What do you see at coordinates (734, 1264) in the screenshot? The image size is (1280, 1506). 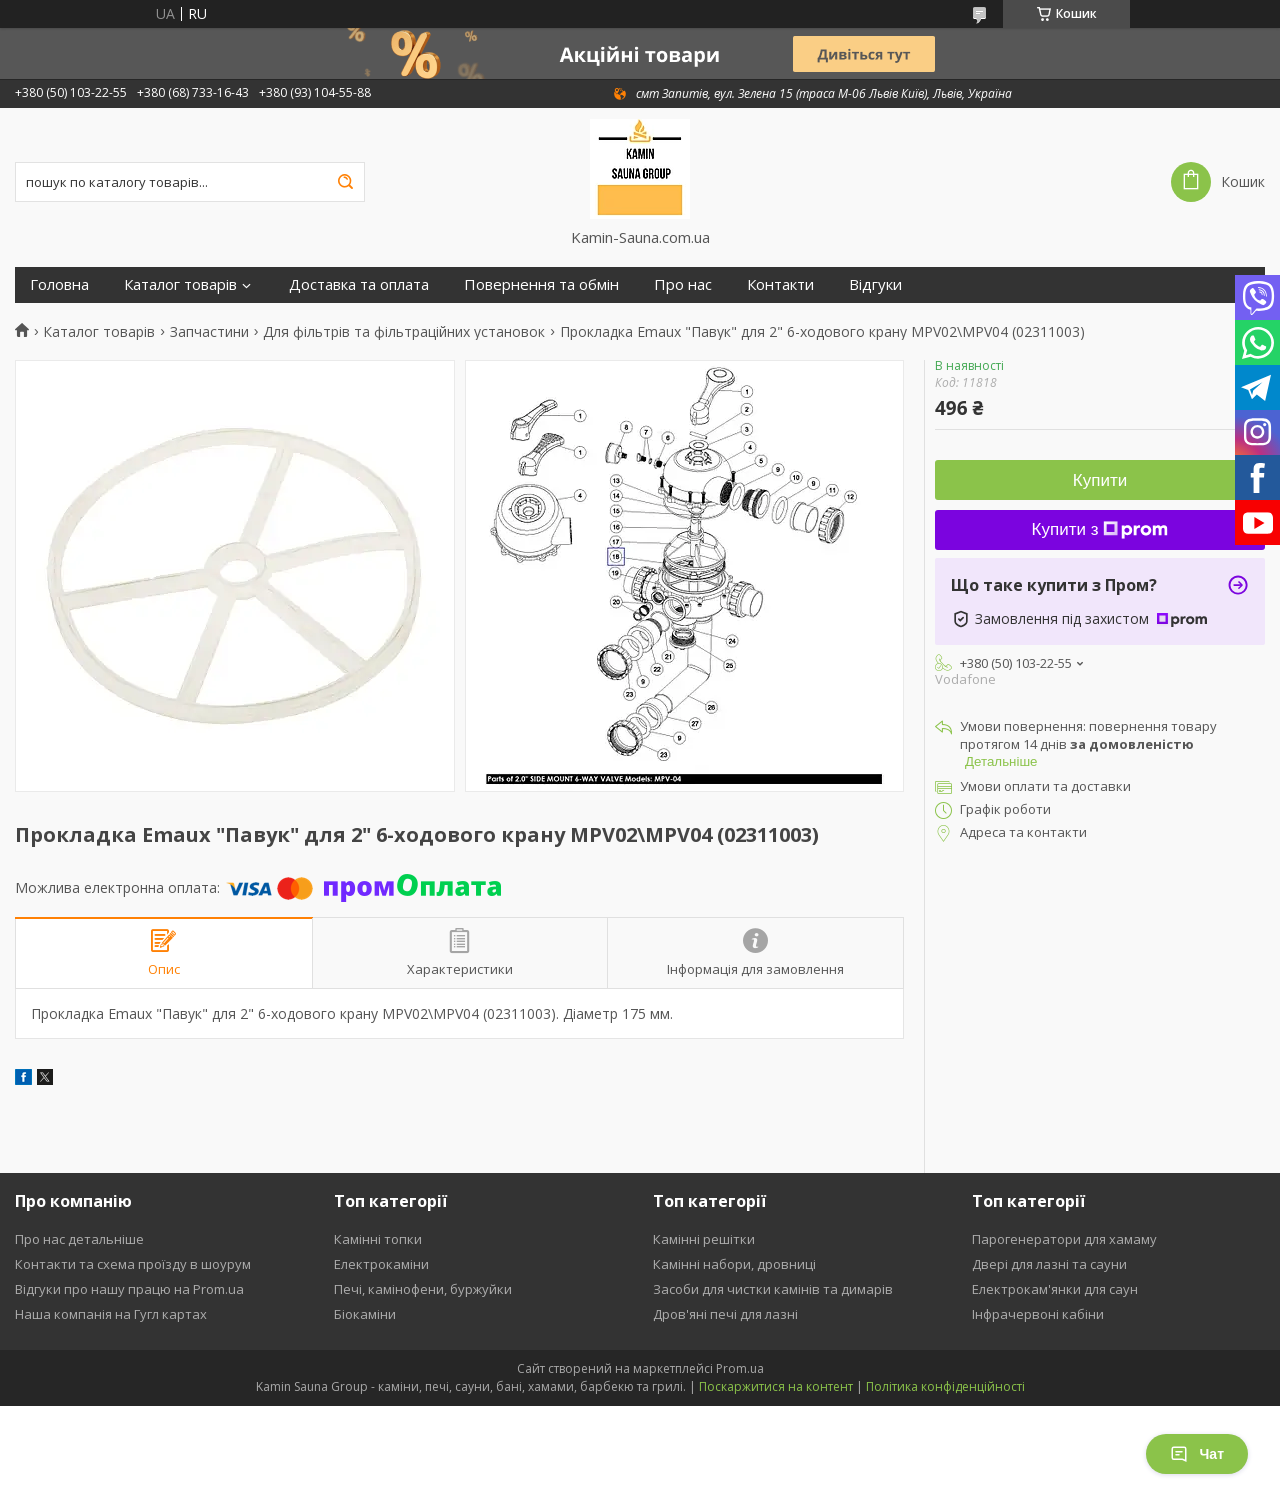 I see `Камінні набори, дровниці` at bounding box center [734, 1264].